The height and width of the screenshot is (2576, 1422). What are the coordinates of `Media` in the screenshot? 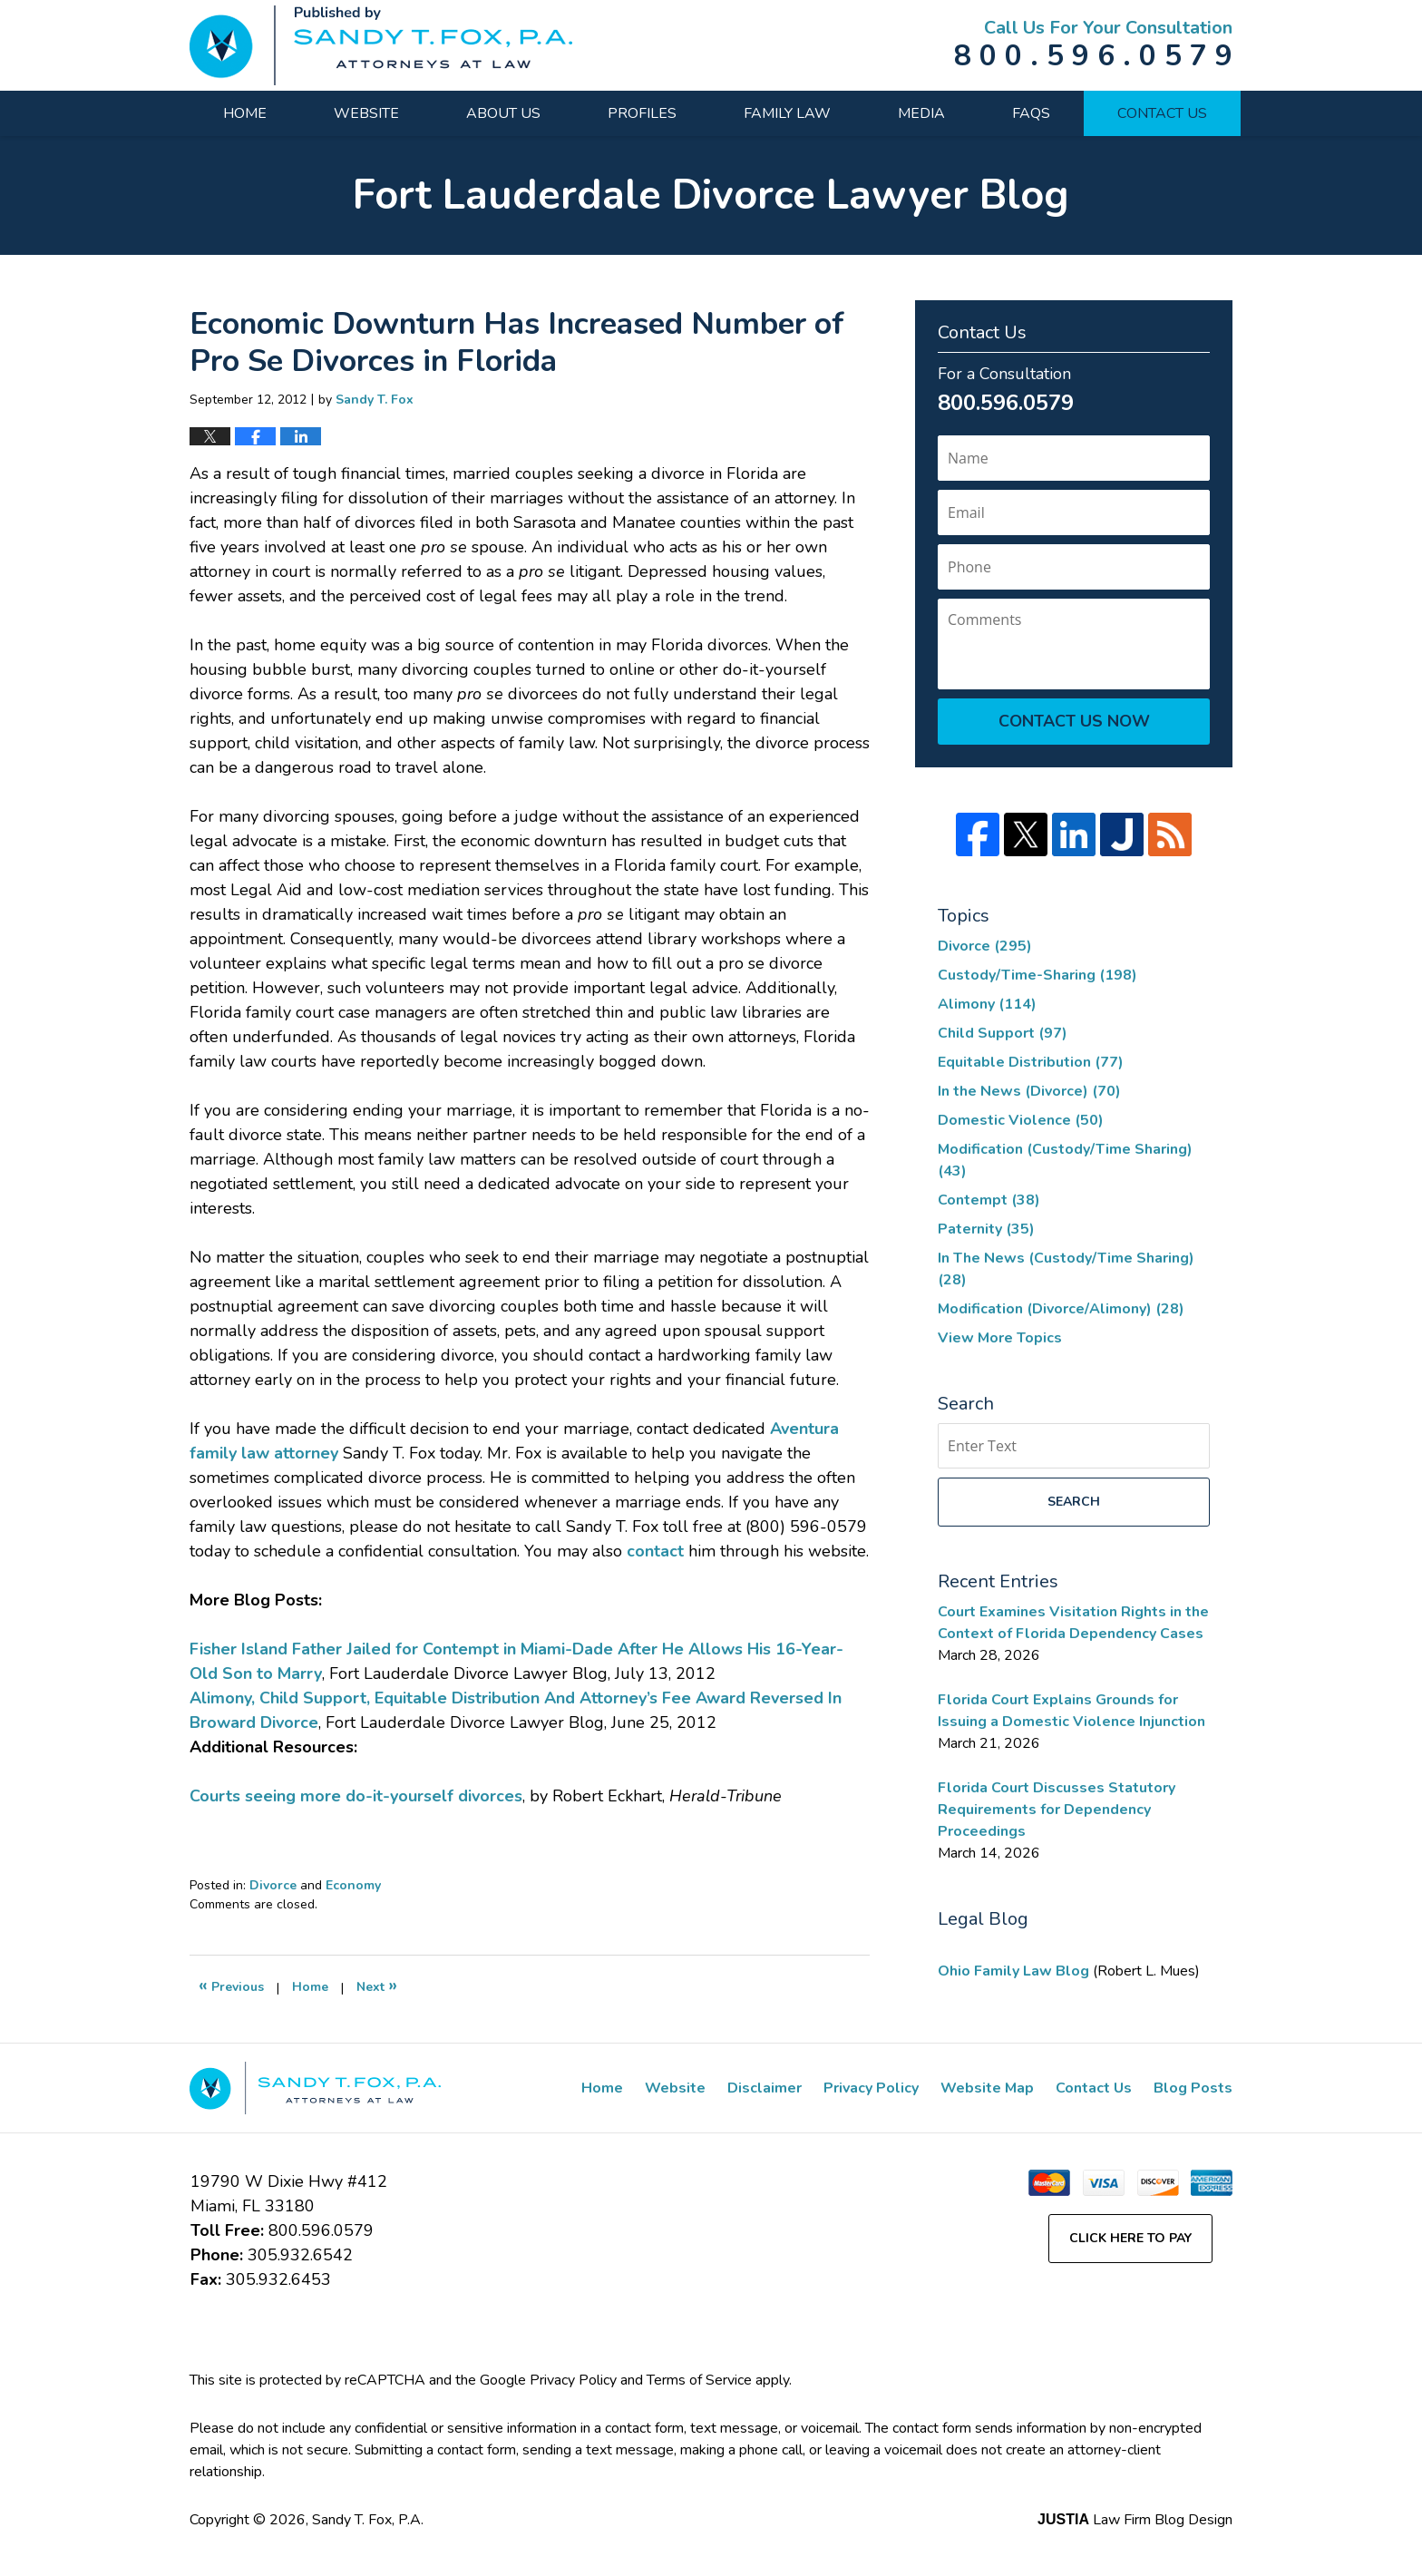 It's located at (921, 113).